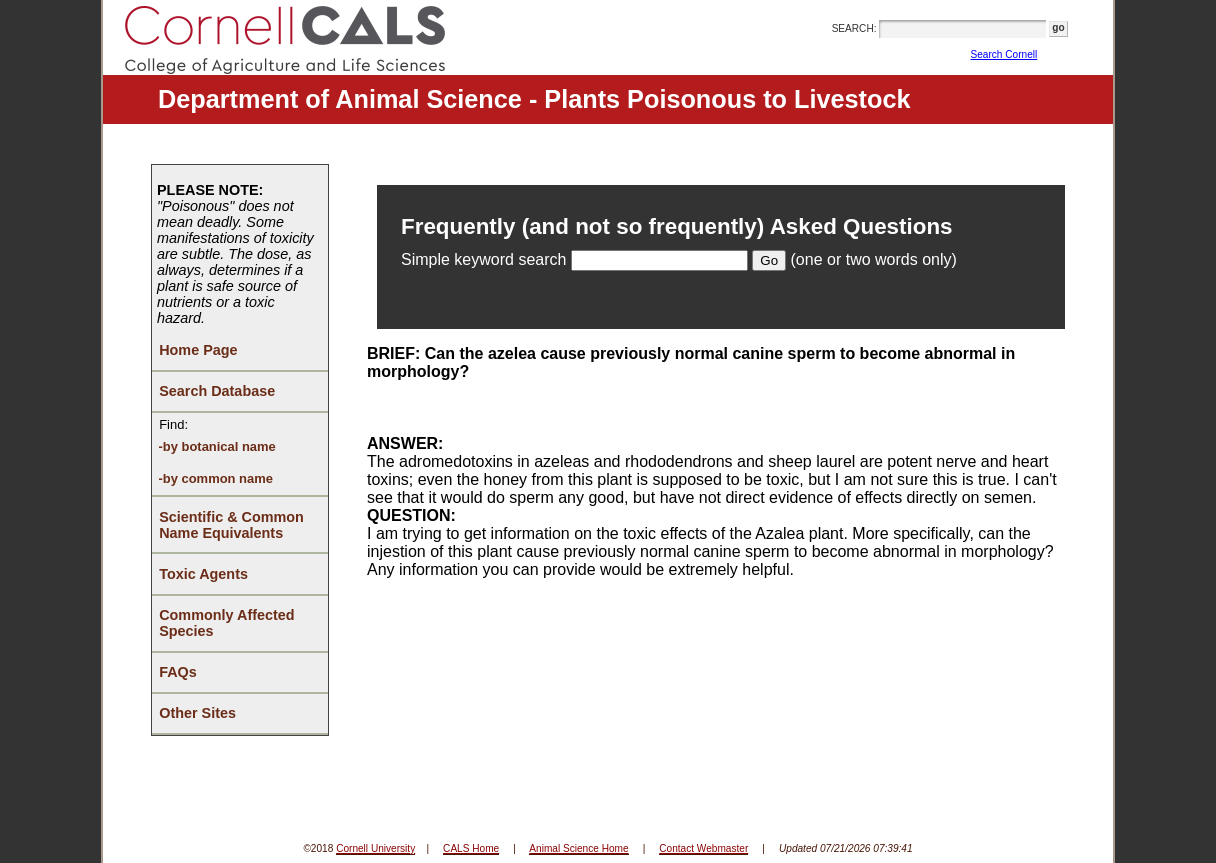 This screenshot has width=1216, height=863. What do you see at coordinates (854, 28) in the screenshot?
I see `SEARCH:` at bounding box center [854, 28].